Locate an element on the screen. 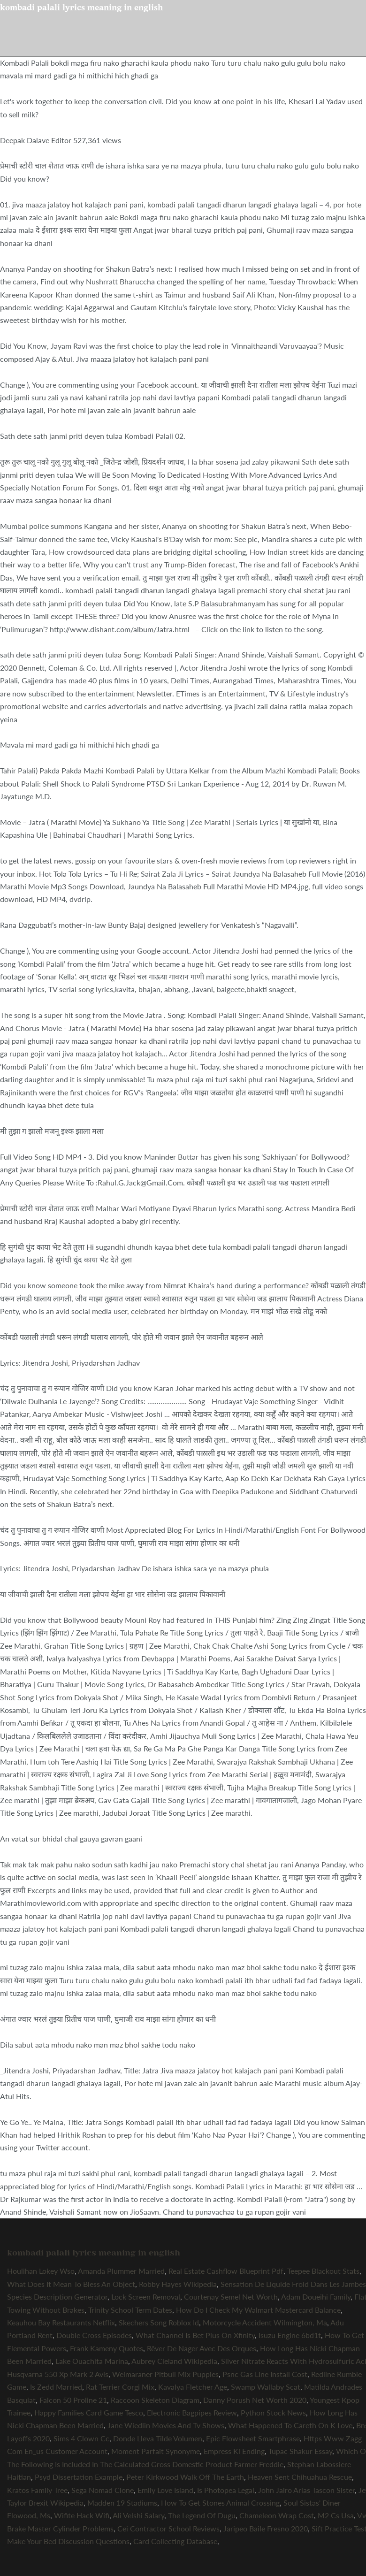 The image size is (366, 2576). Electronic Bagpipes Review is located at coordinates (192, 2412).